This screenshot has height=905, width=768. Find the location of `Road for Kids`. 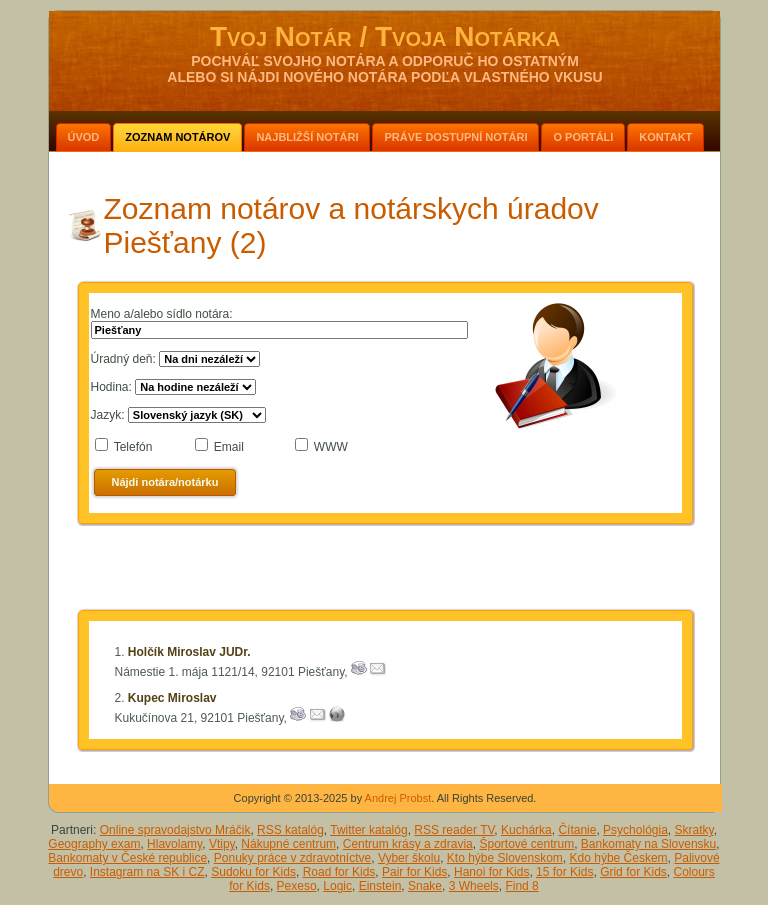

Road for Kids is located at coordinates (339, 872).